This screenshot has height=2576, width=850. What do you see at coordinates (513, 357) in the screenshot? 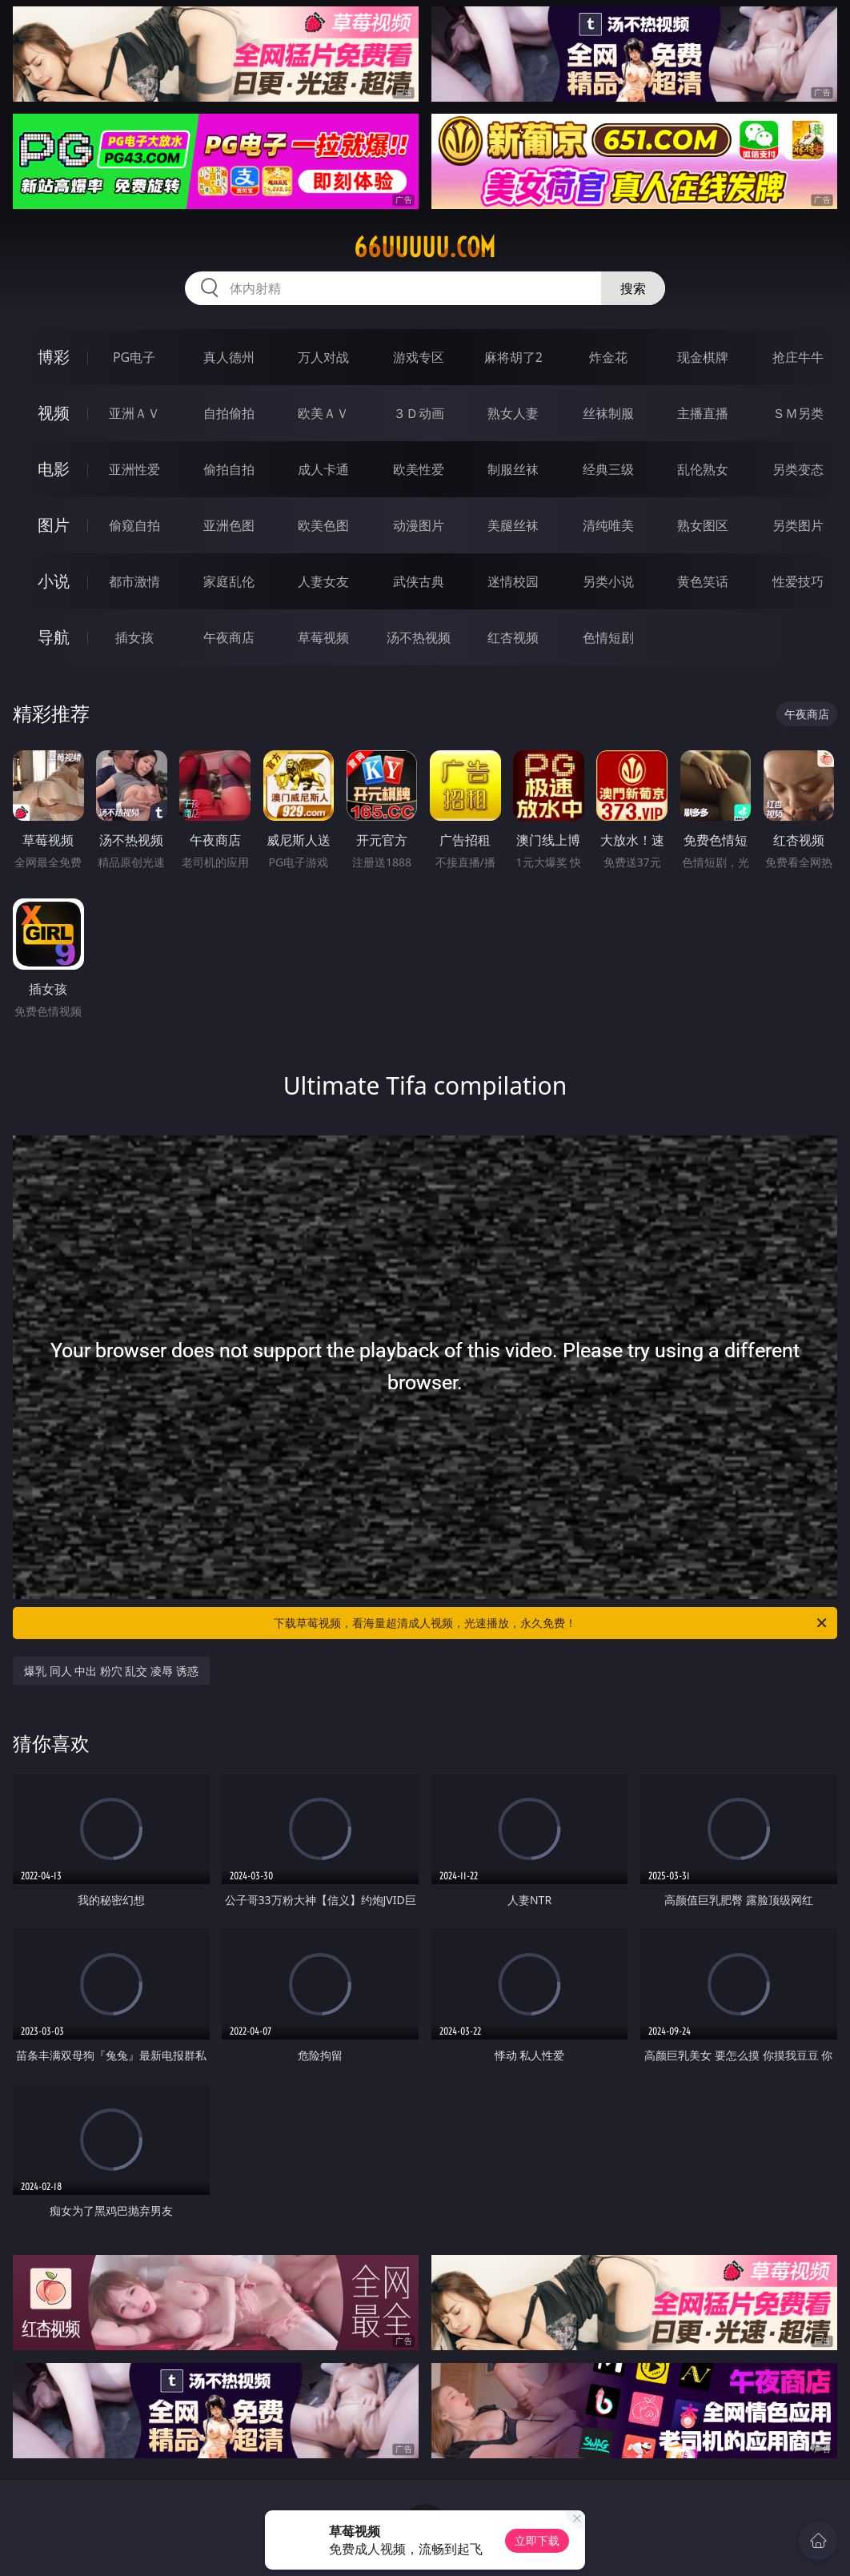
I see `麻将胡了2` at bounding box center [513, 357].